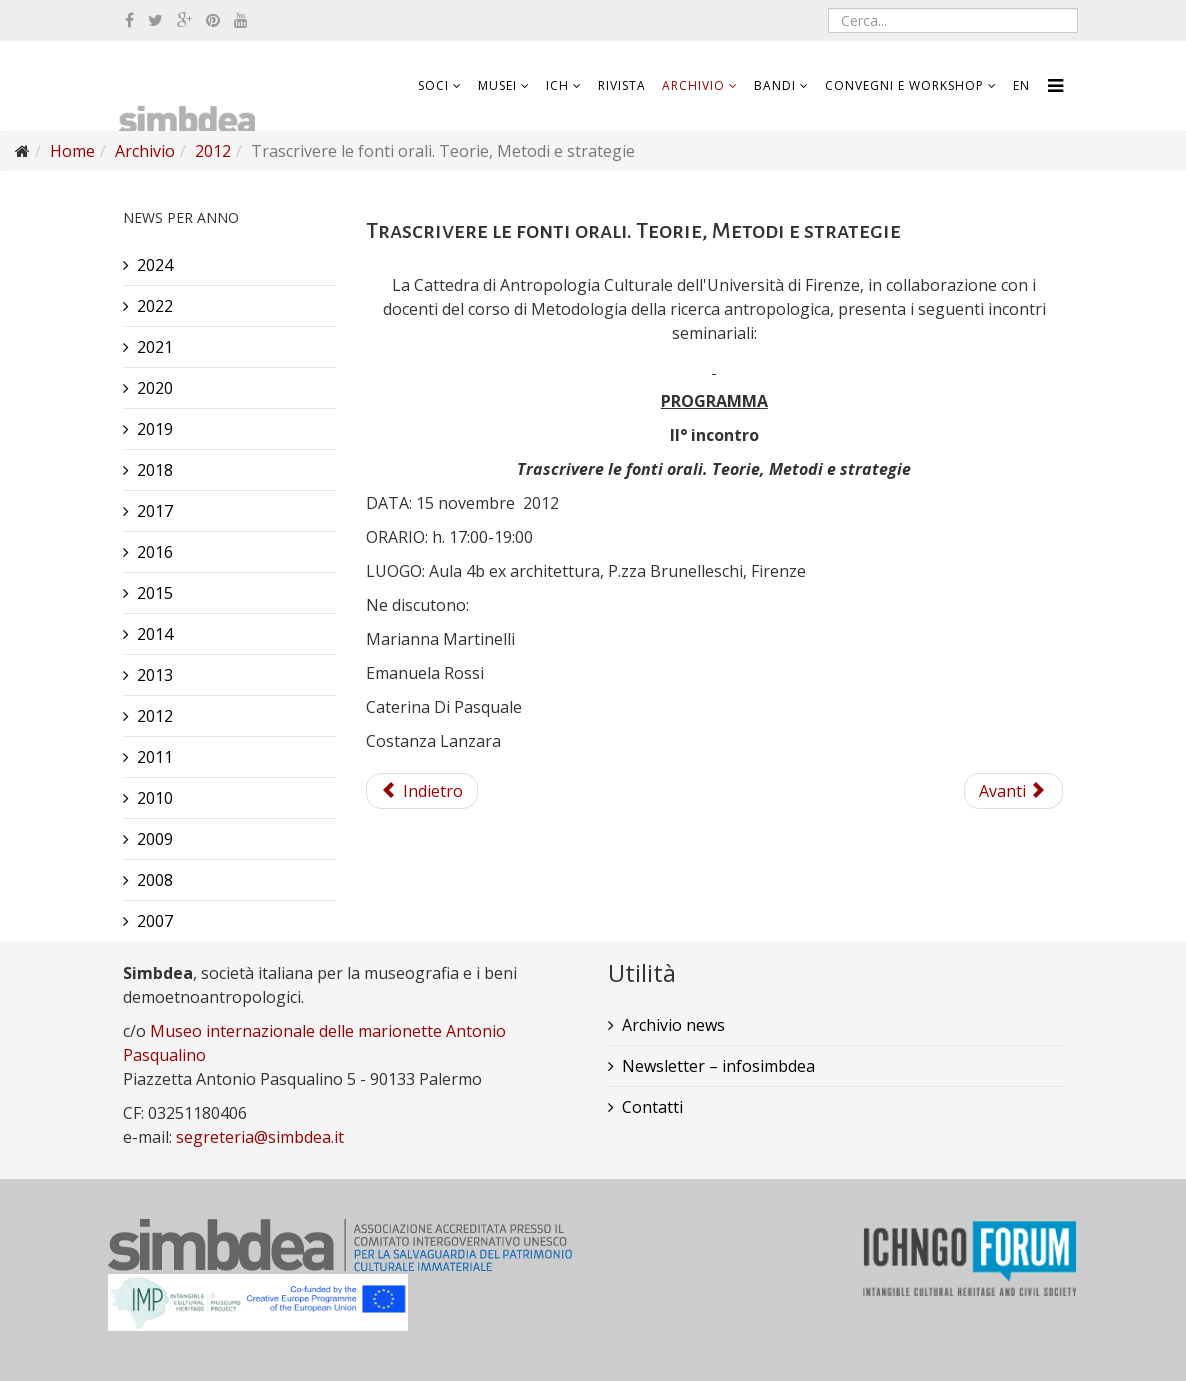 The width and height of the screenshot is (1186, 1381). I want to click on Convegni e workshop, so click(904, 85).